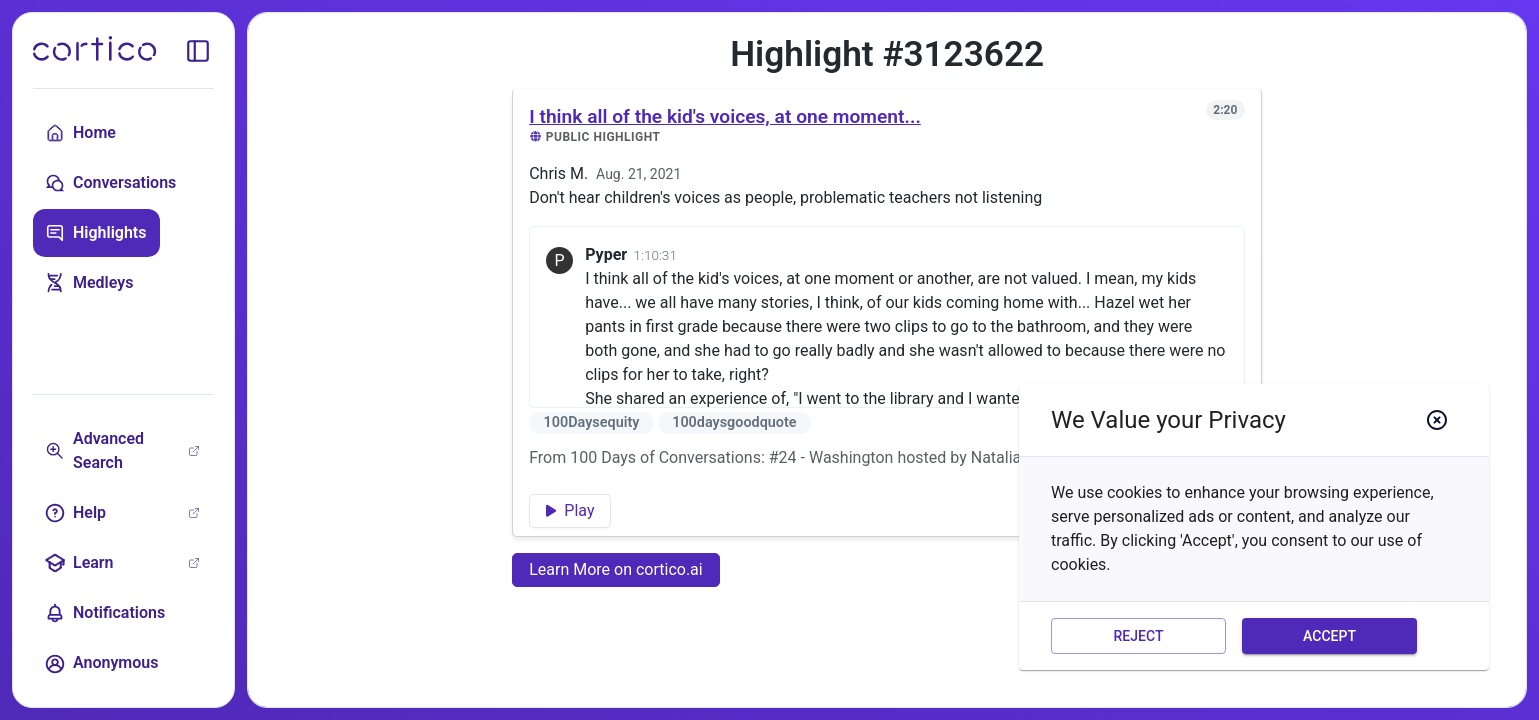 The image size is (1539, 720). What do you see at coordinates (1138, 636) in the screenshot?
I see `Reject` at bounding box center [1138, 636].